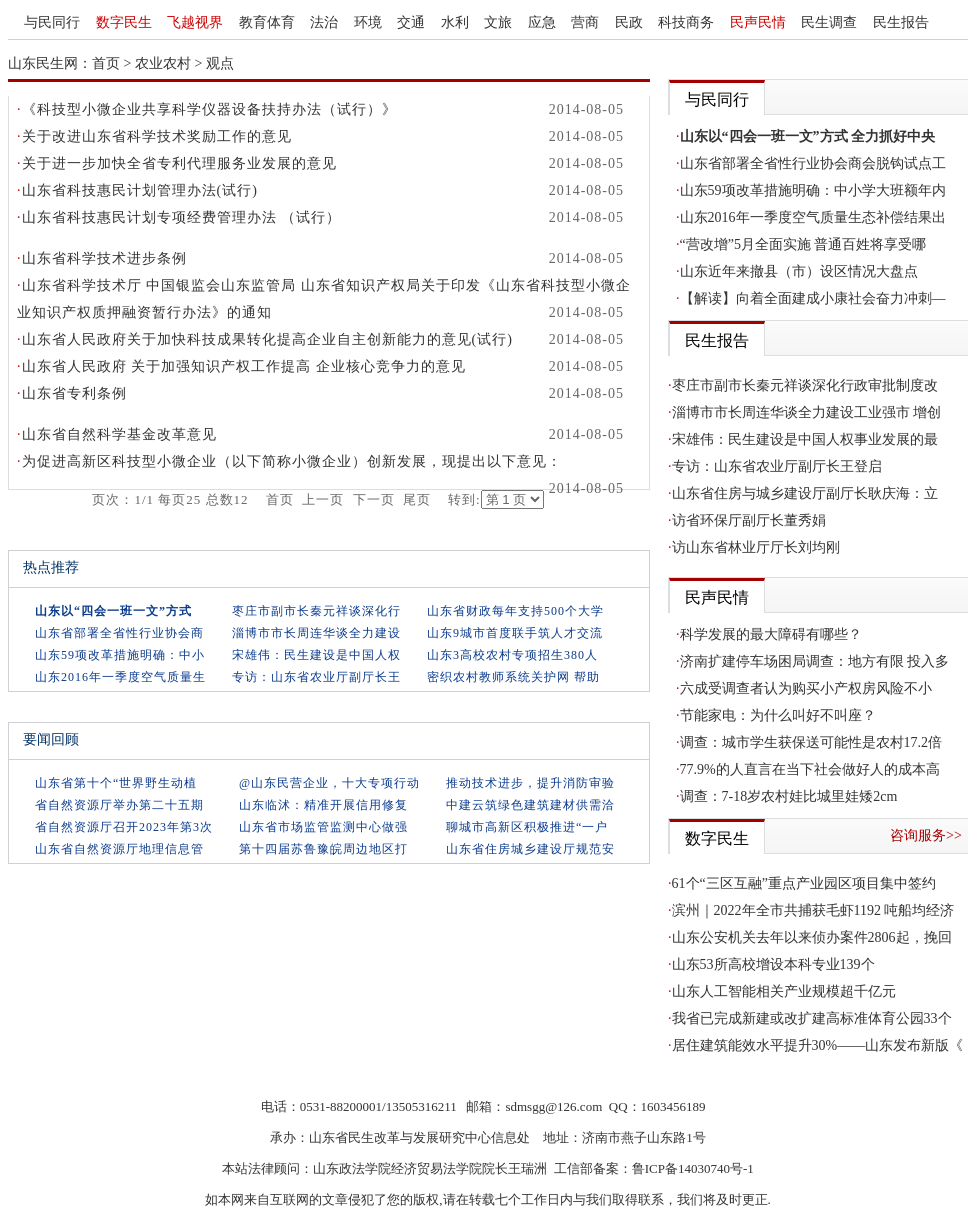 The width and height of the screenshot is (968, 1230). I want to click on 关于改进山东省科学技术奖励工作的意见, so click(157, 136).